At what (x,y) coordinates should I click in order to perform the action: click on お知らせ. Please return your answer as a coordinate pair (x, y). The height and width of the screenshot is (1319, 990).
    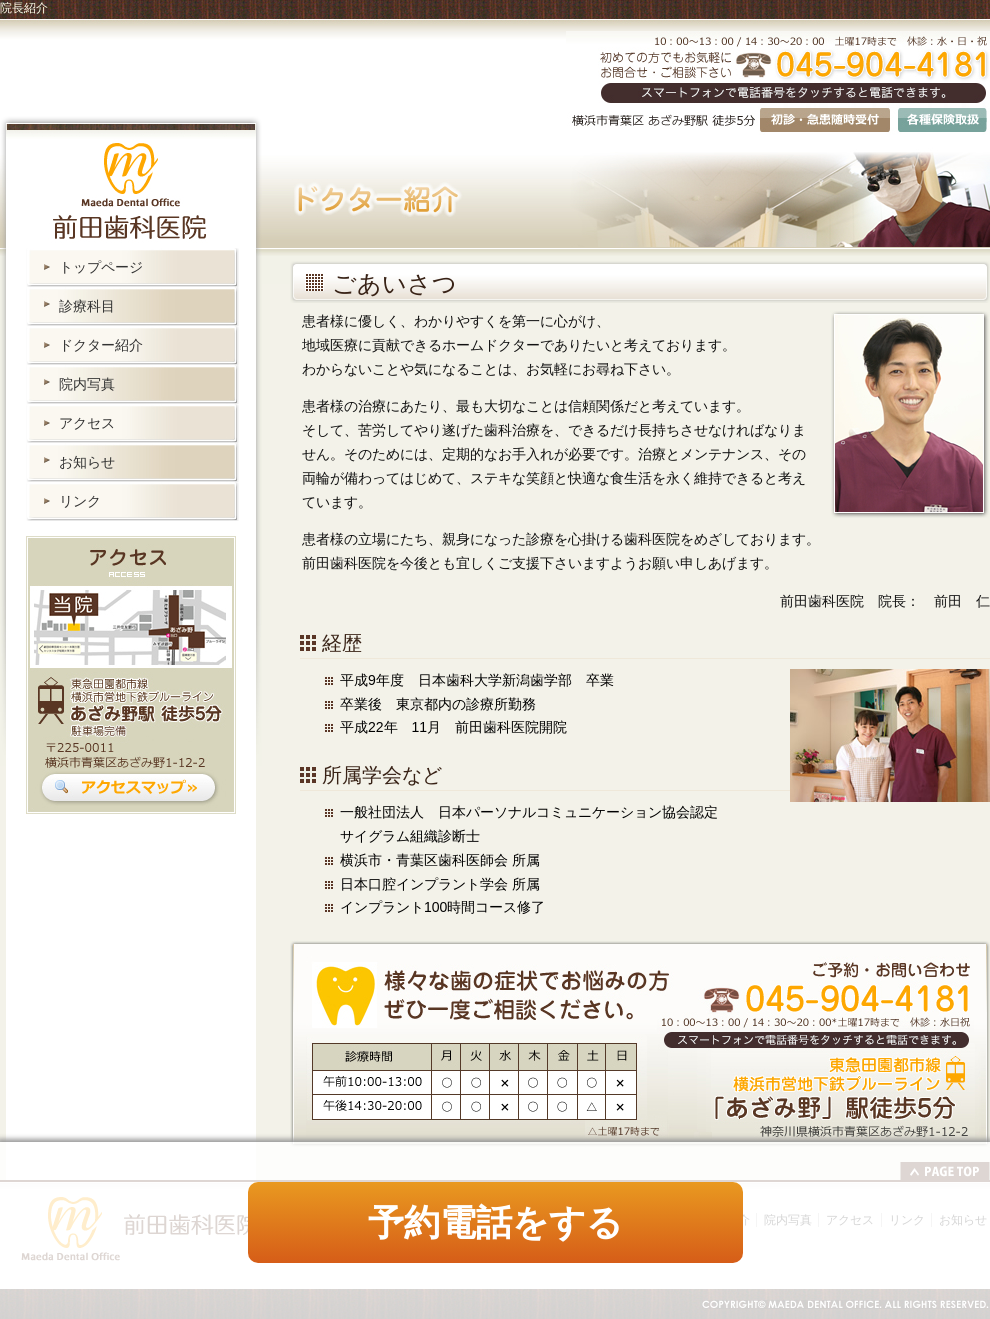
    Looking at the image, I should click on (87, 462).